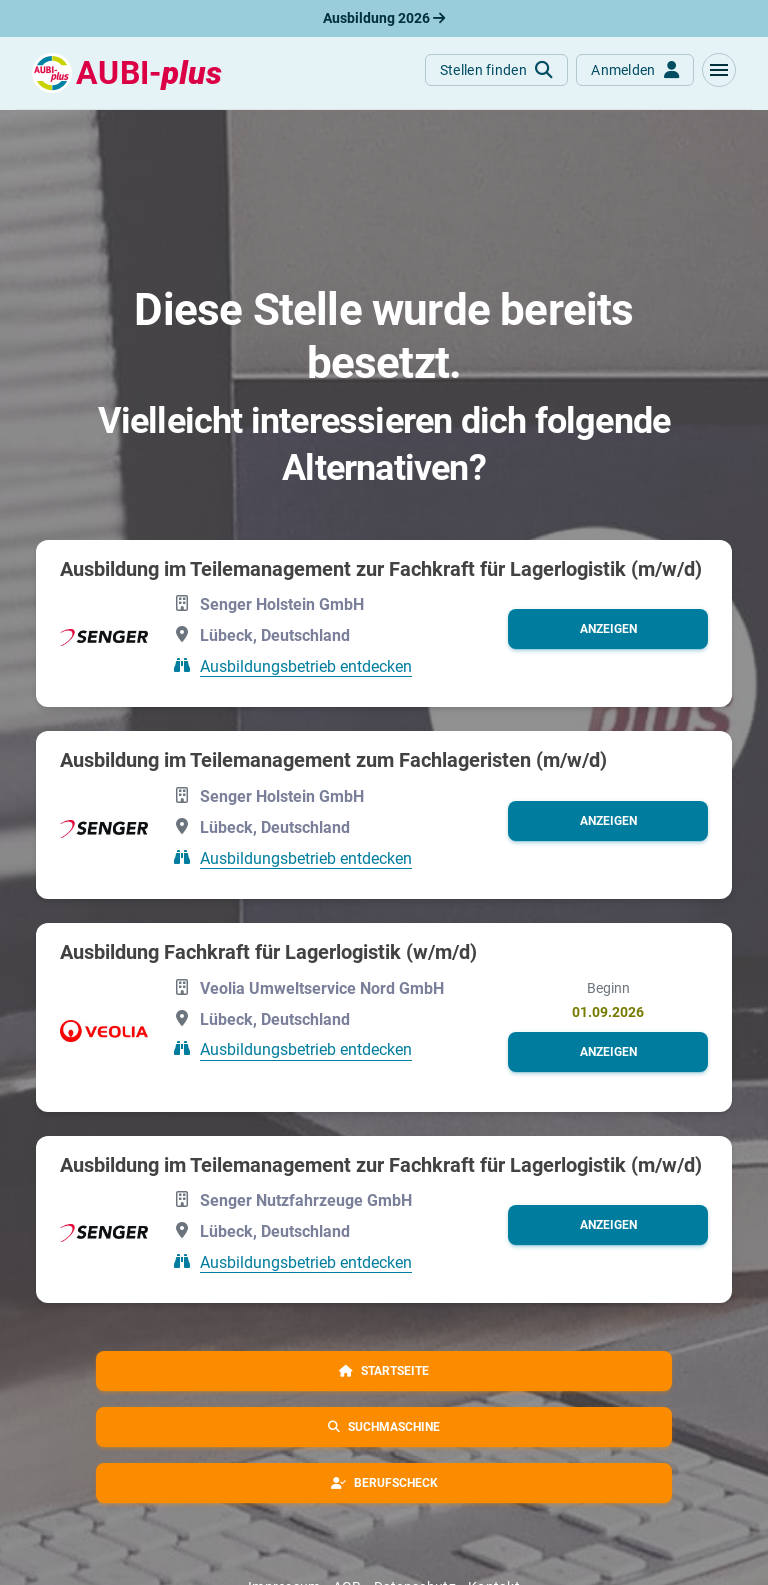 The width and height of the screenshot is (768, 1585). What do you see at coordinates (384, 18) in the screenshot?
I see `Ausbildung 2026` at bounding box center [384, 18].